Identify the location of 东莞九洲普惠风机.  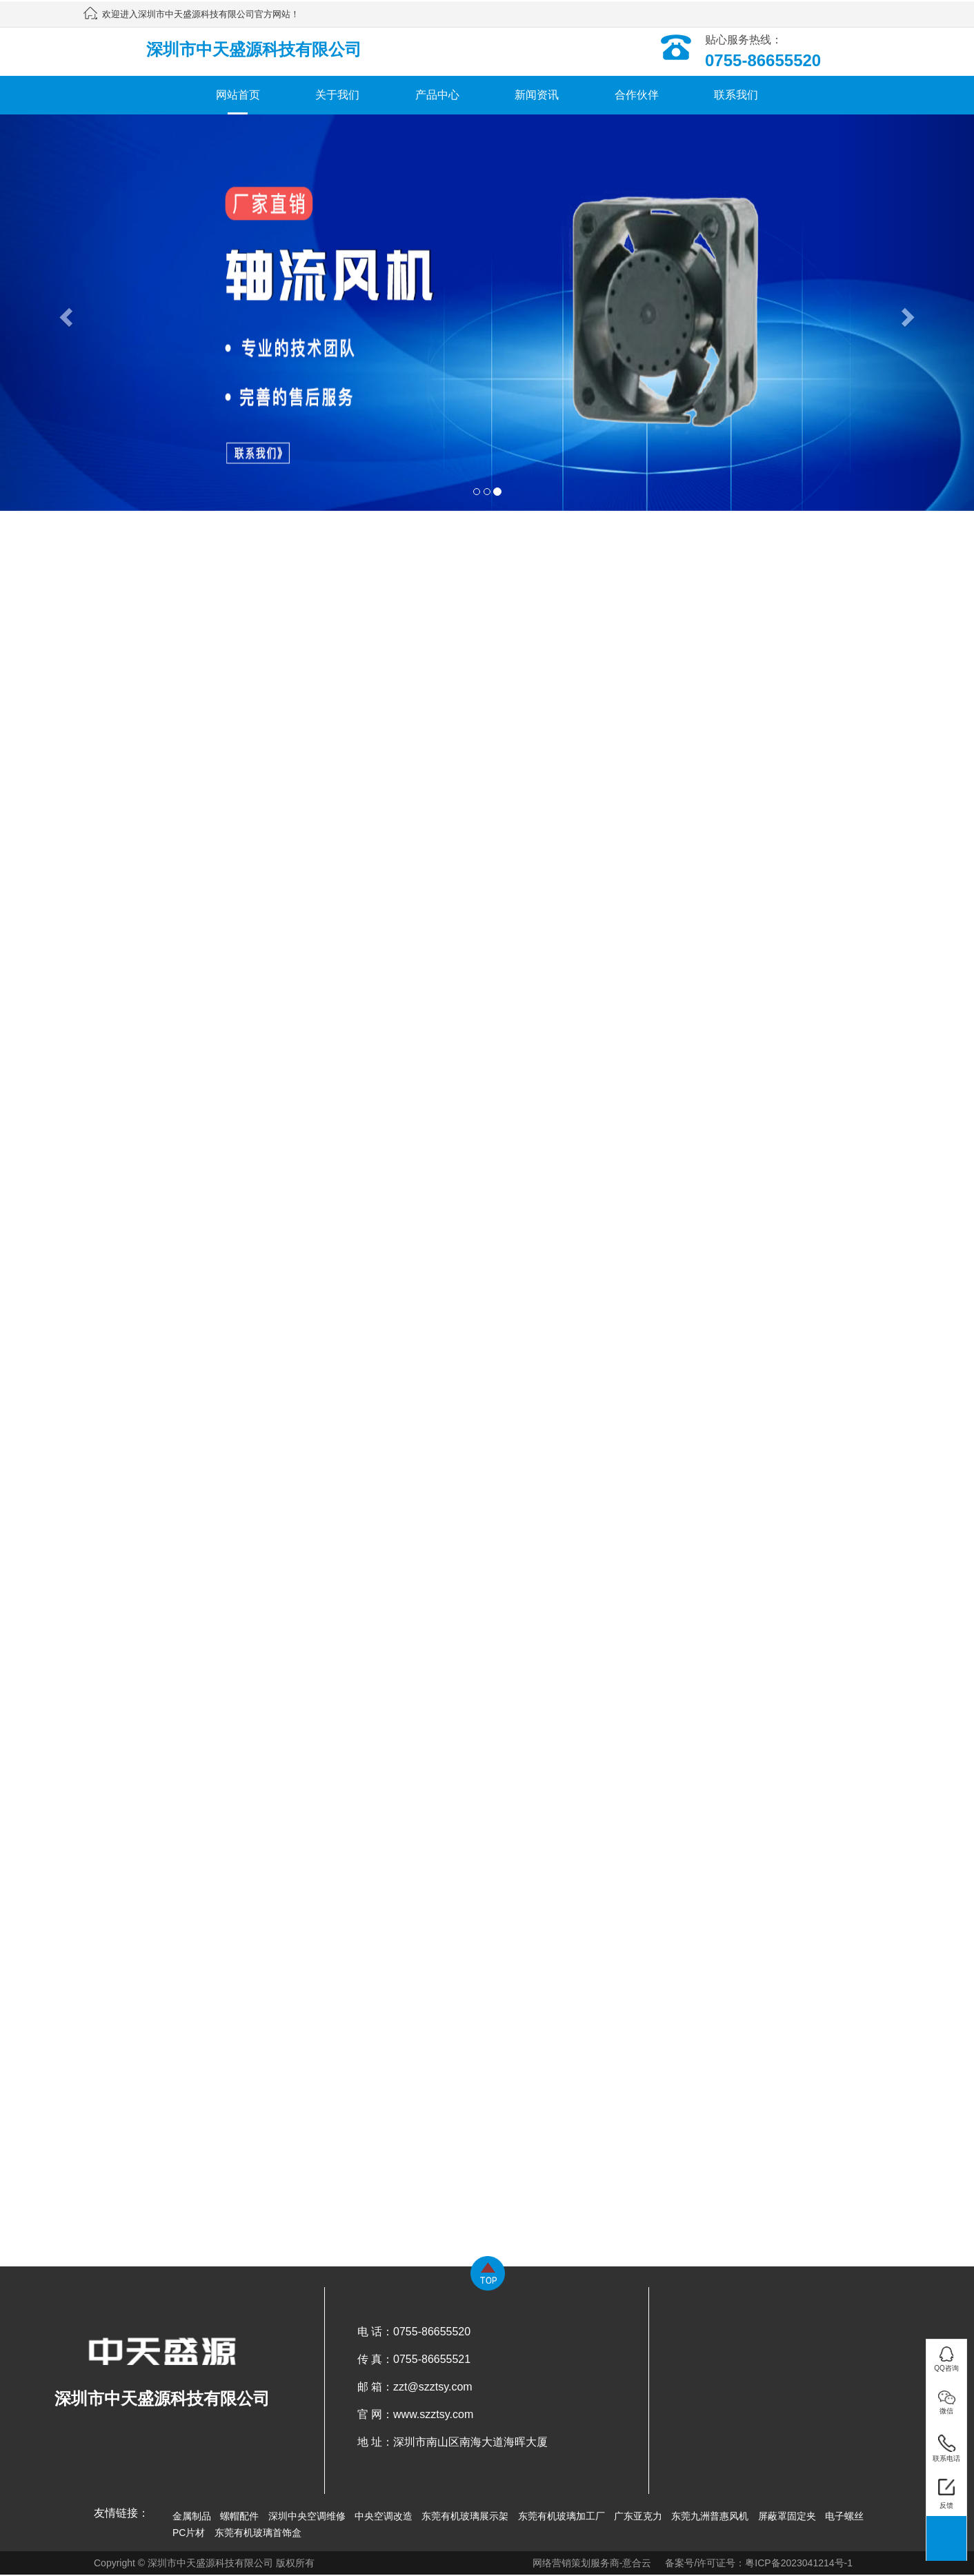
(709, 2516).